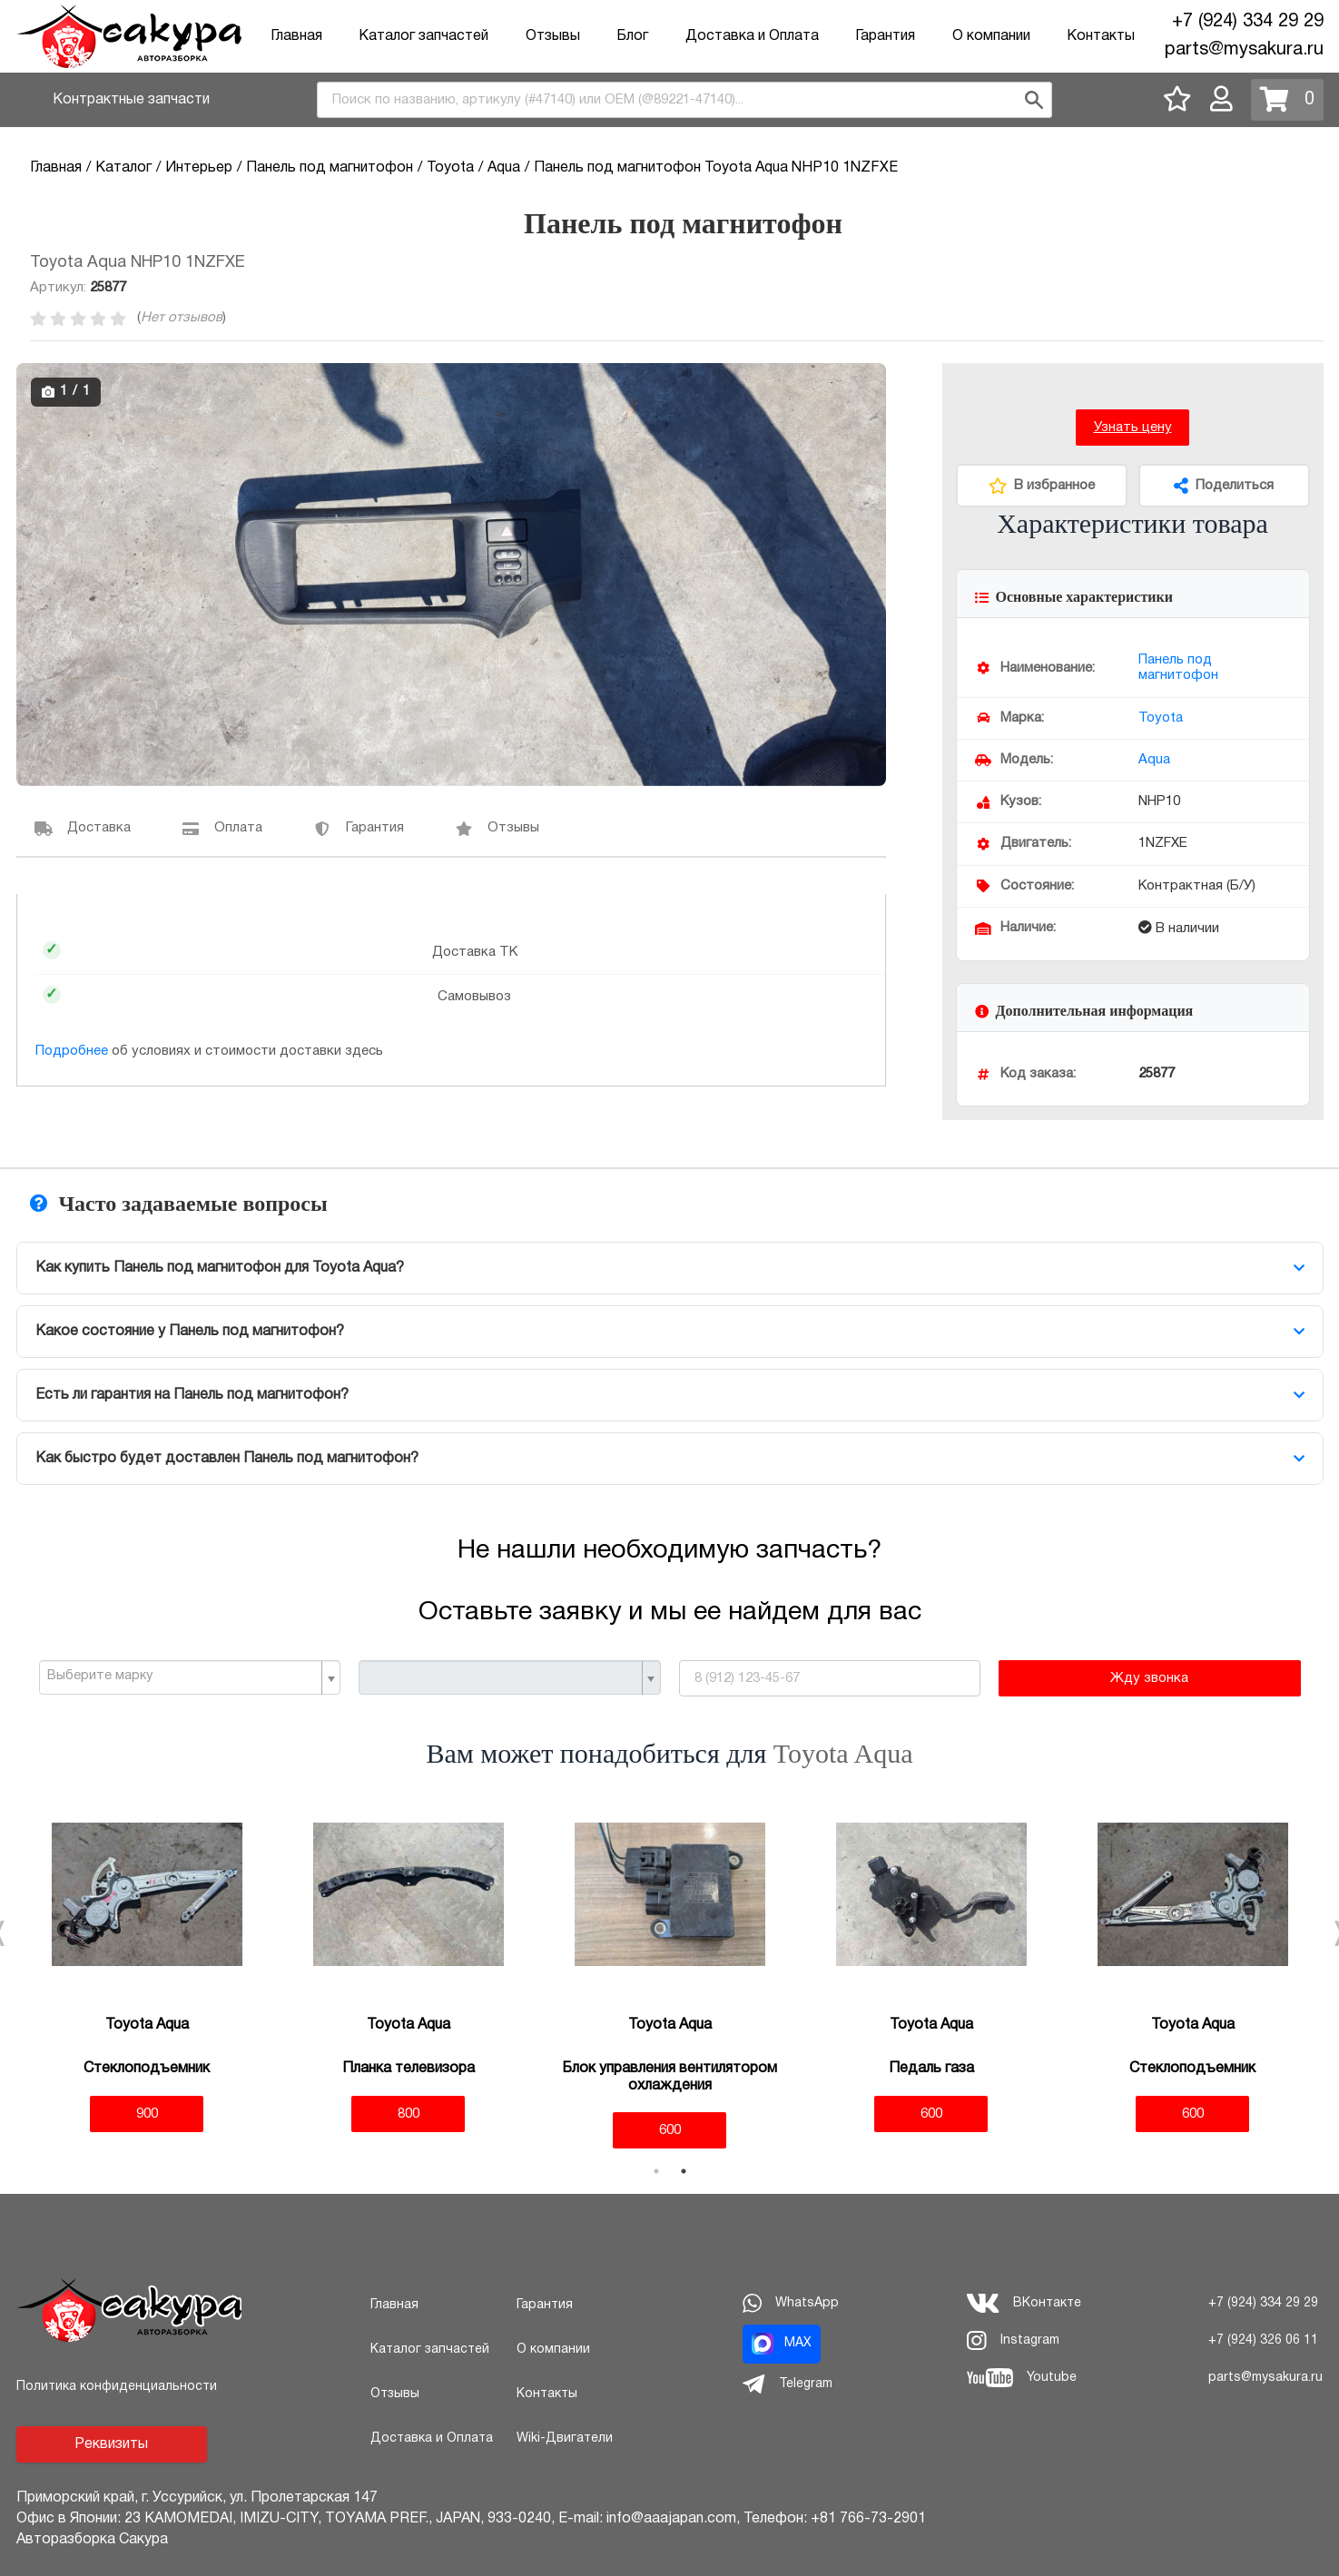 Image resolution: width=1339 pixels, height=2576 pixels. What do you see at coordinates (111, 2444) in the screenshot?
I see `Реквизиты` at bounding box center [111, 2444].